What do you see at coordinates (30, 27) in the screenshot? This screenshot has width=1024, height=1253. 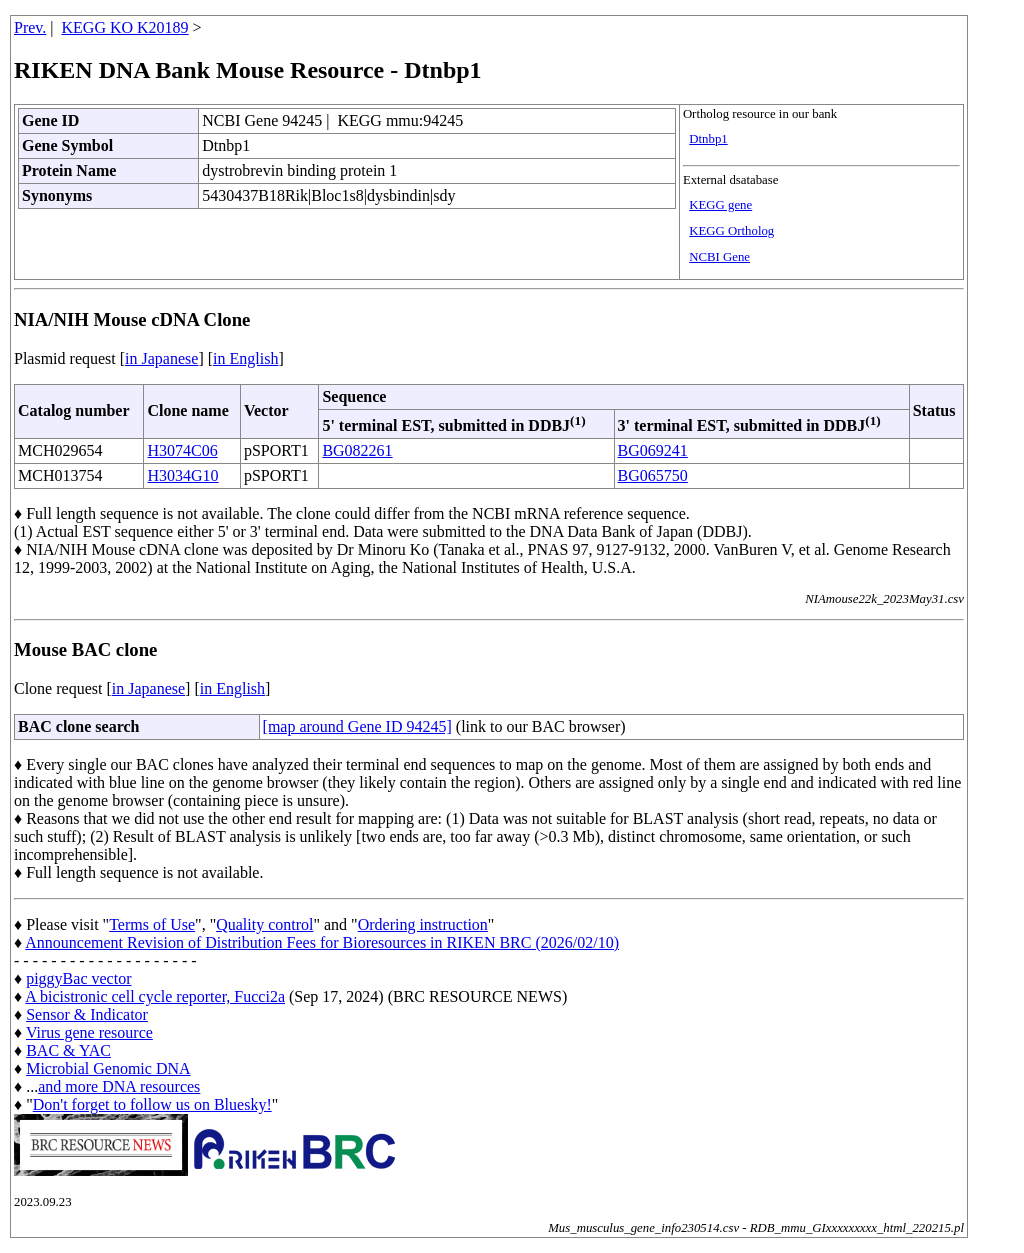 I see `Prev.` at bounding box center [30, 27].